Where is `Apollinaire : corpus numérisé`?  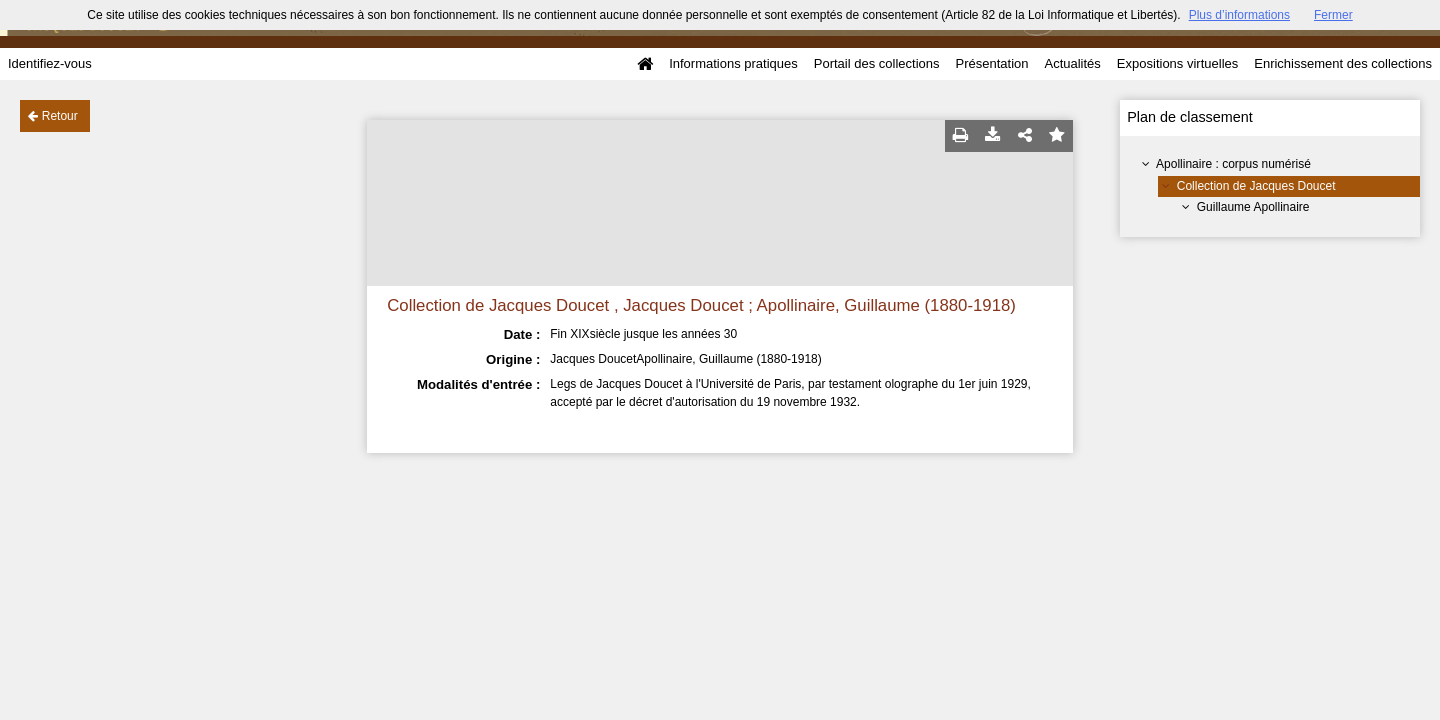 Apollinaire : corpus numérisé is located at coordinates (1233, 164).